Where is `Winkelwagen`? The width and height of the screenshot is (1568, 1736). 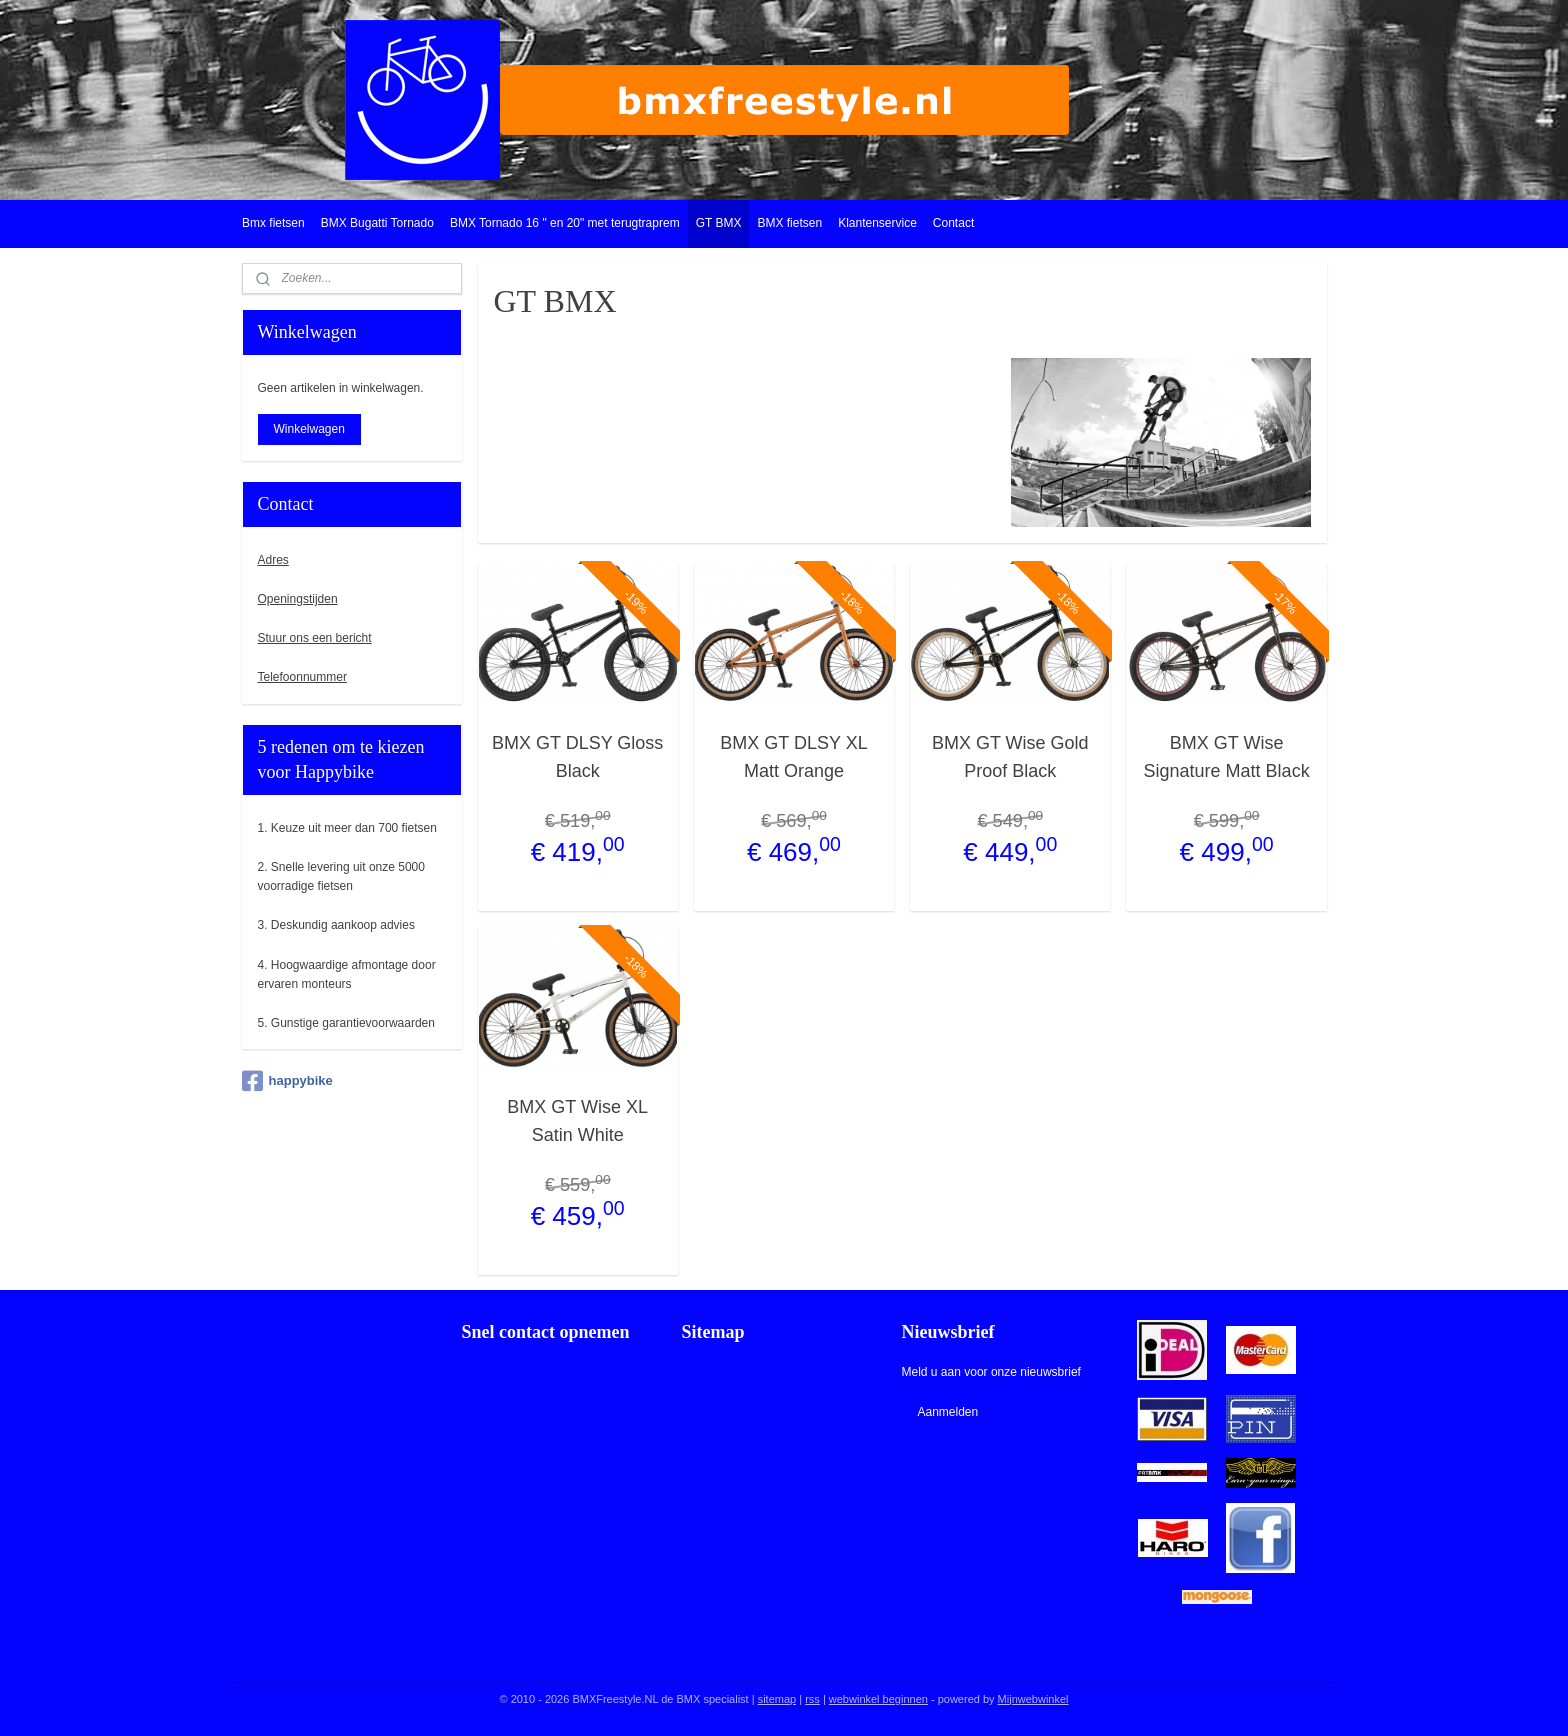
Winkelwagen is located at coordinates (309, 429).